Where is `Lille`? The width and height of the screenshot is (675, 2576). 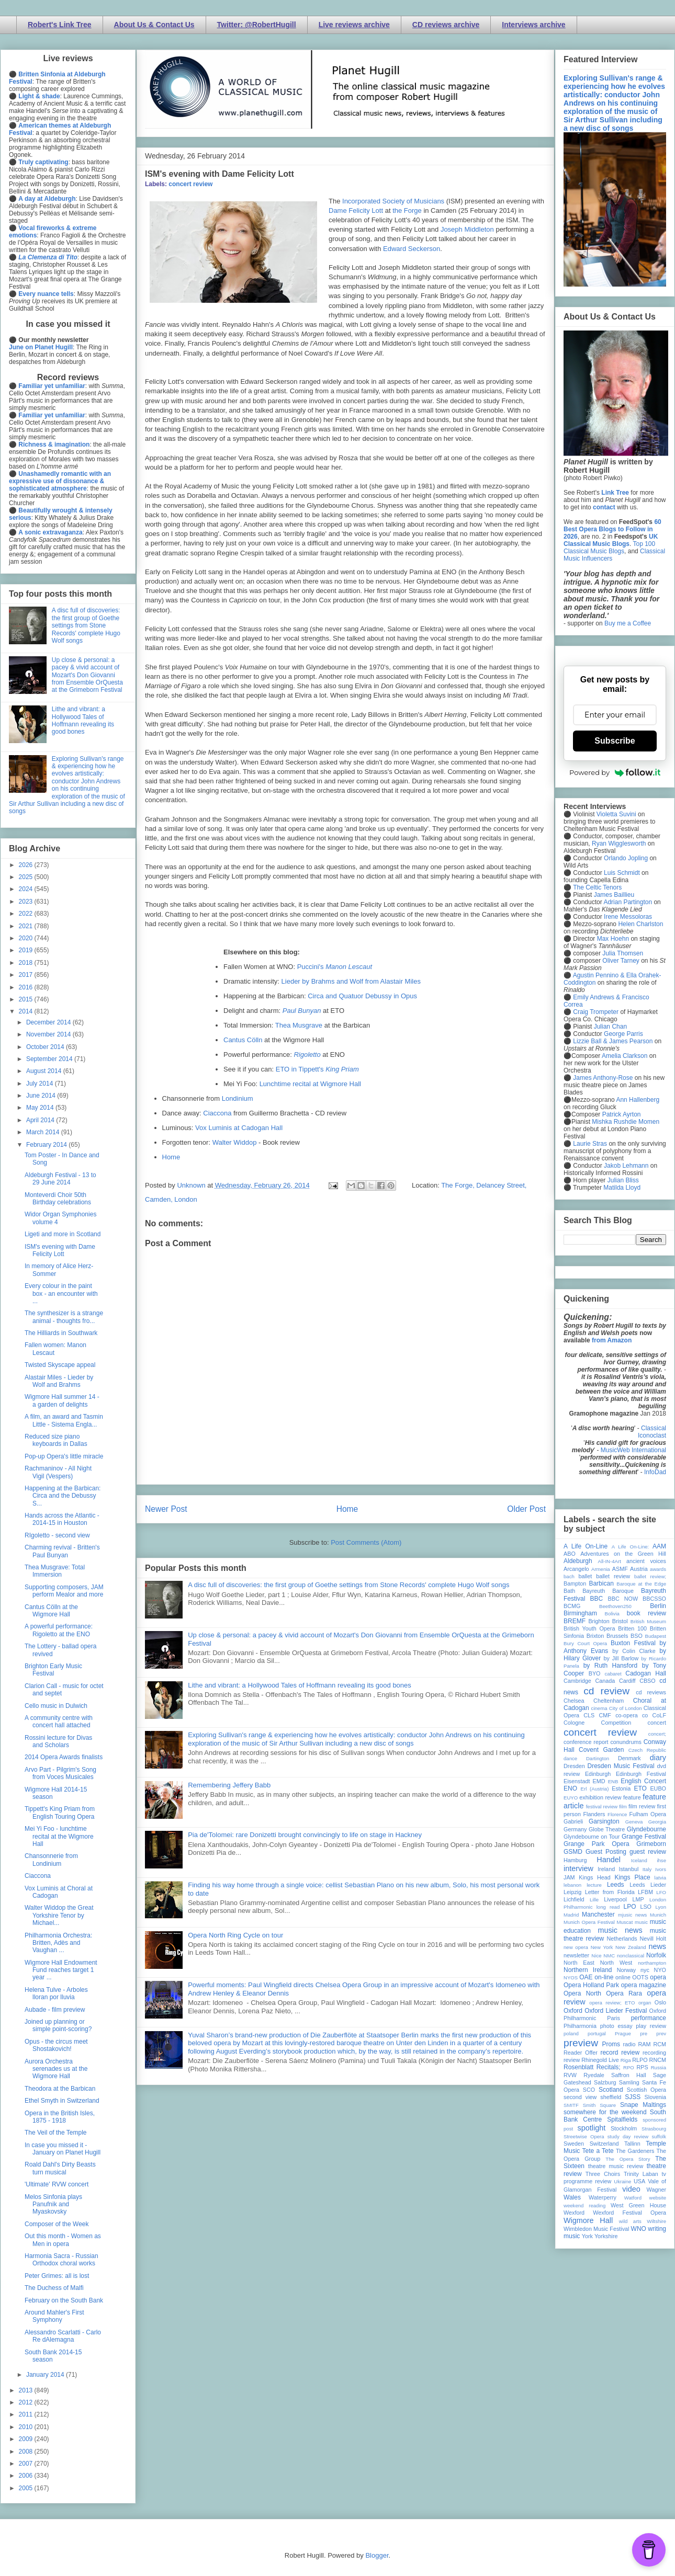
Lille is located at coordinates (594, 1899).